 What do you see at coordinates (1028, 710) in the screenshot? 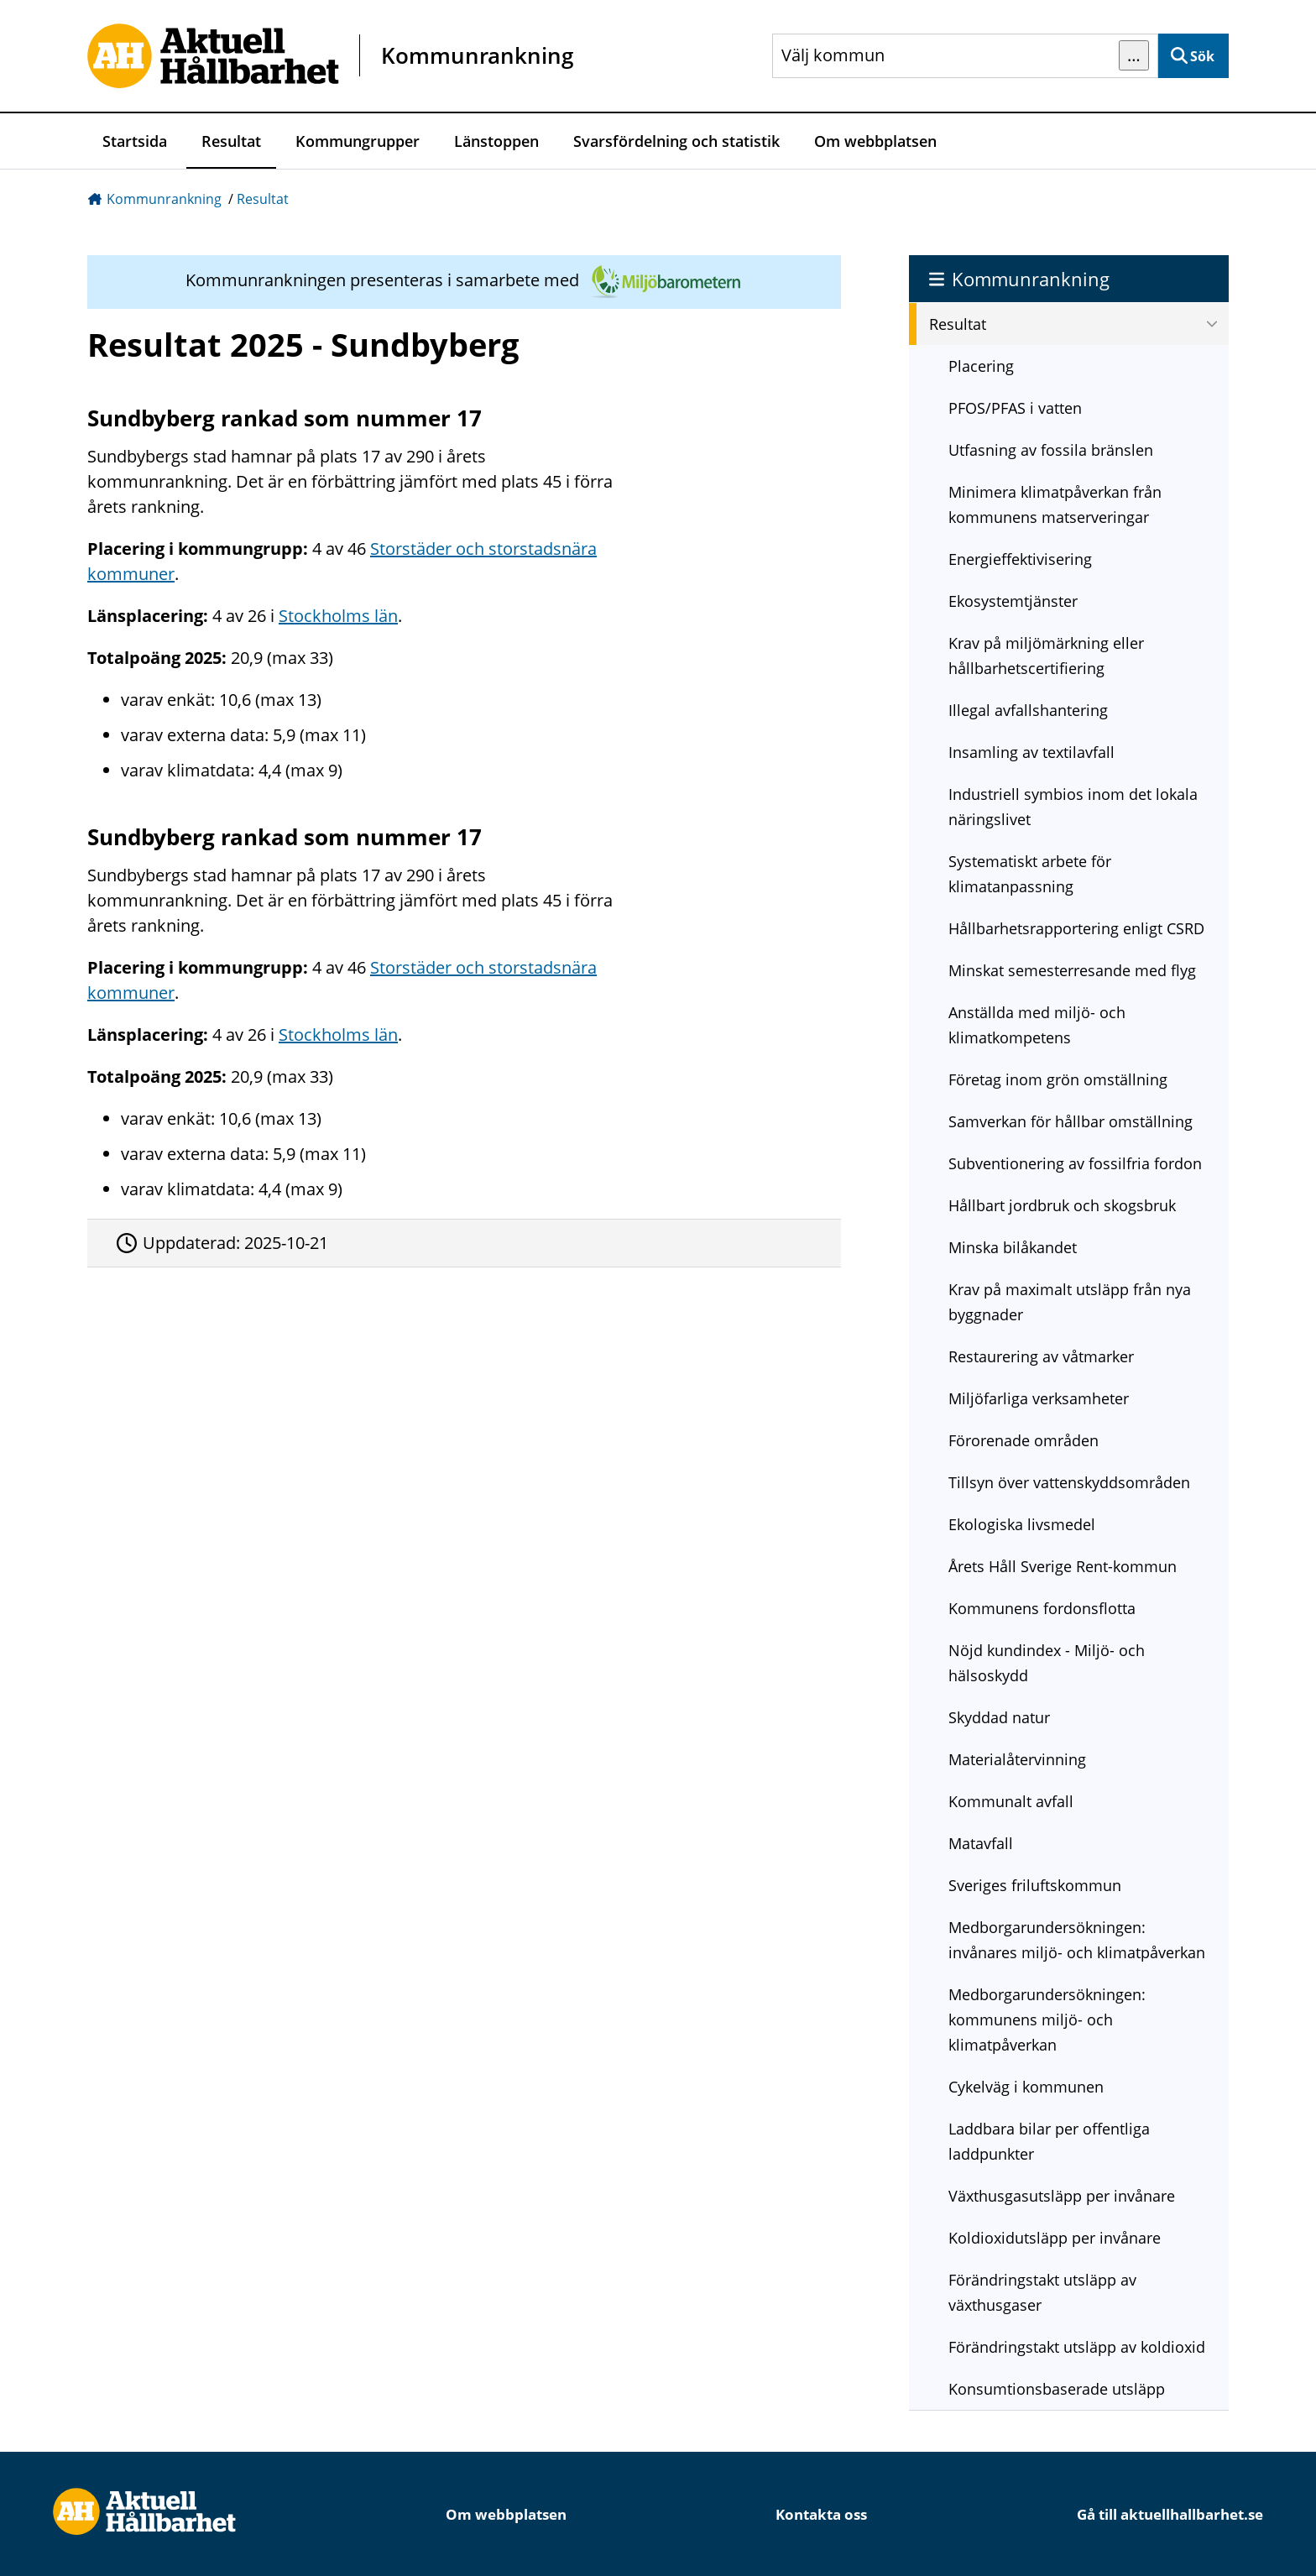
I see `Illegal avfallshantering` at bounding box center [1028, 710].